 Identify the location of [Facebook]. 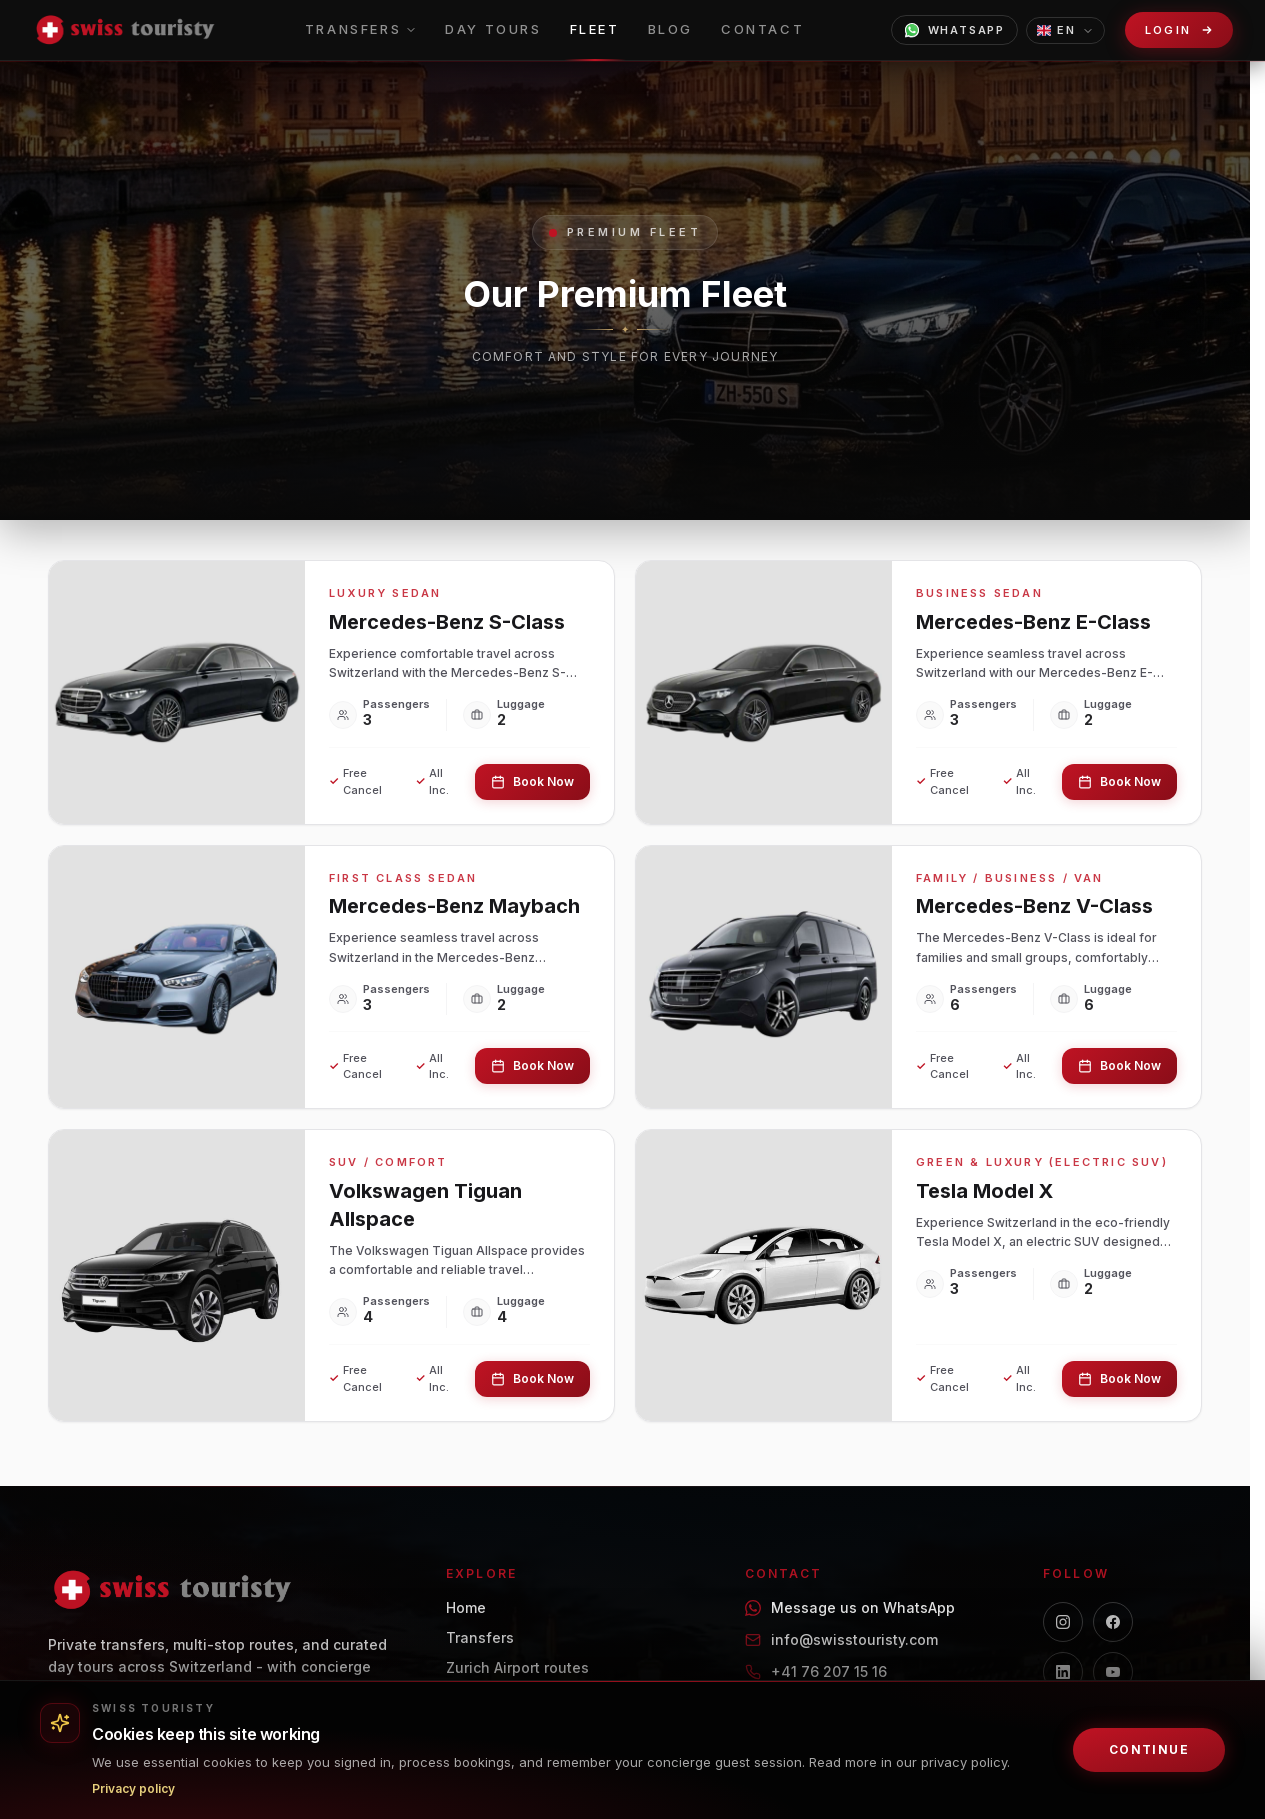
(1113, 1622).